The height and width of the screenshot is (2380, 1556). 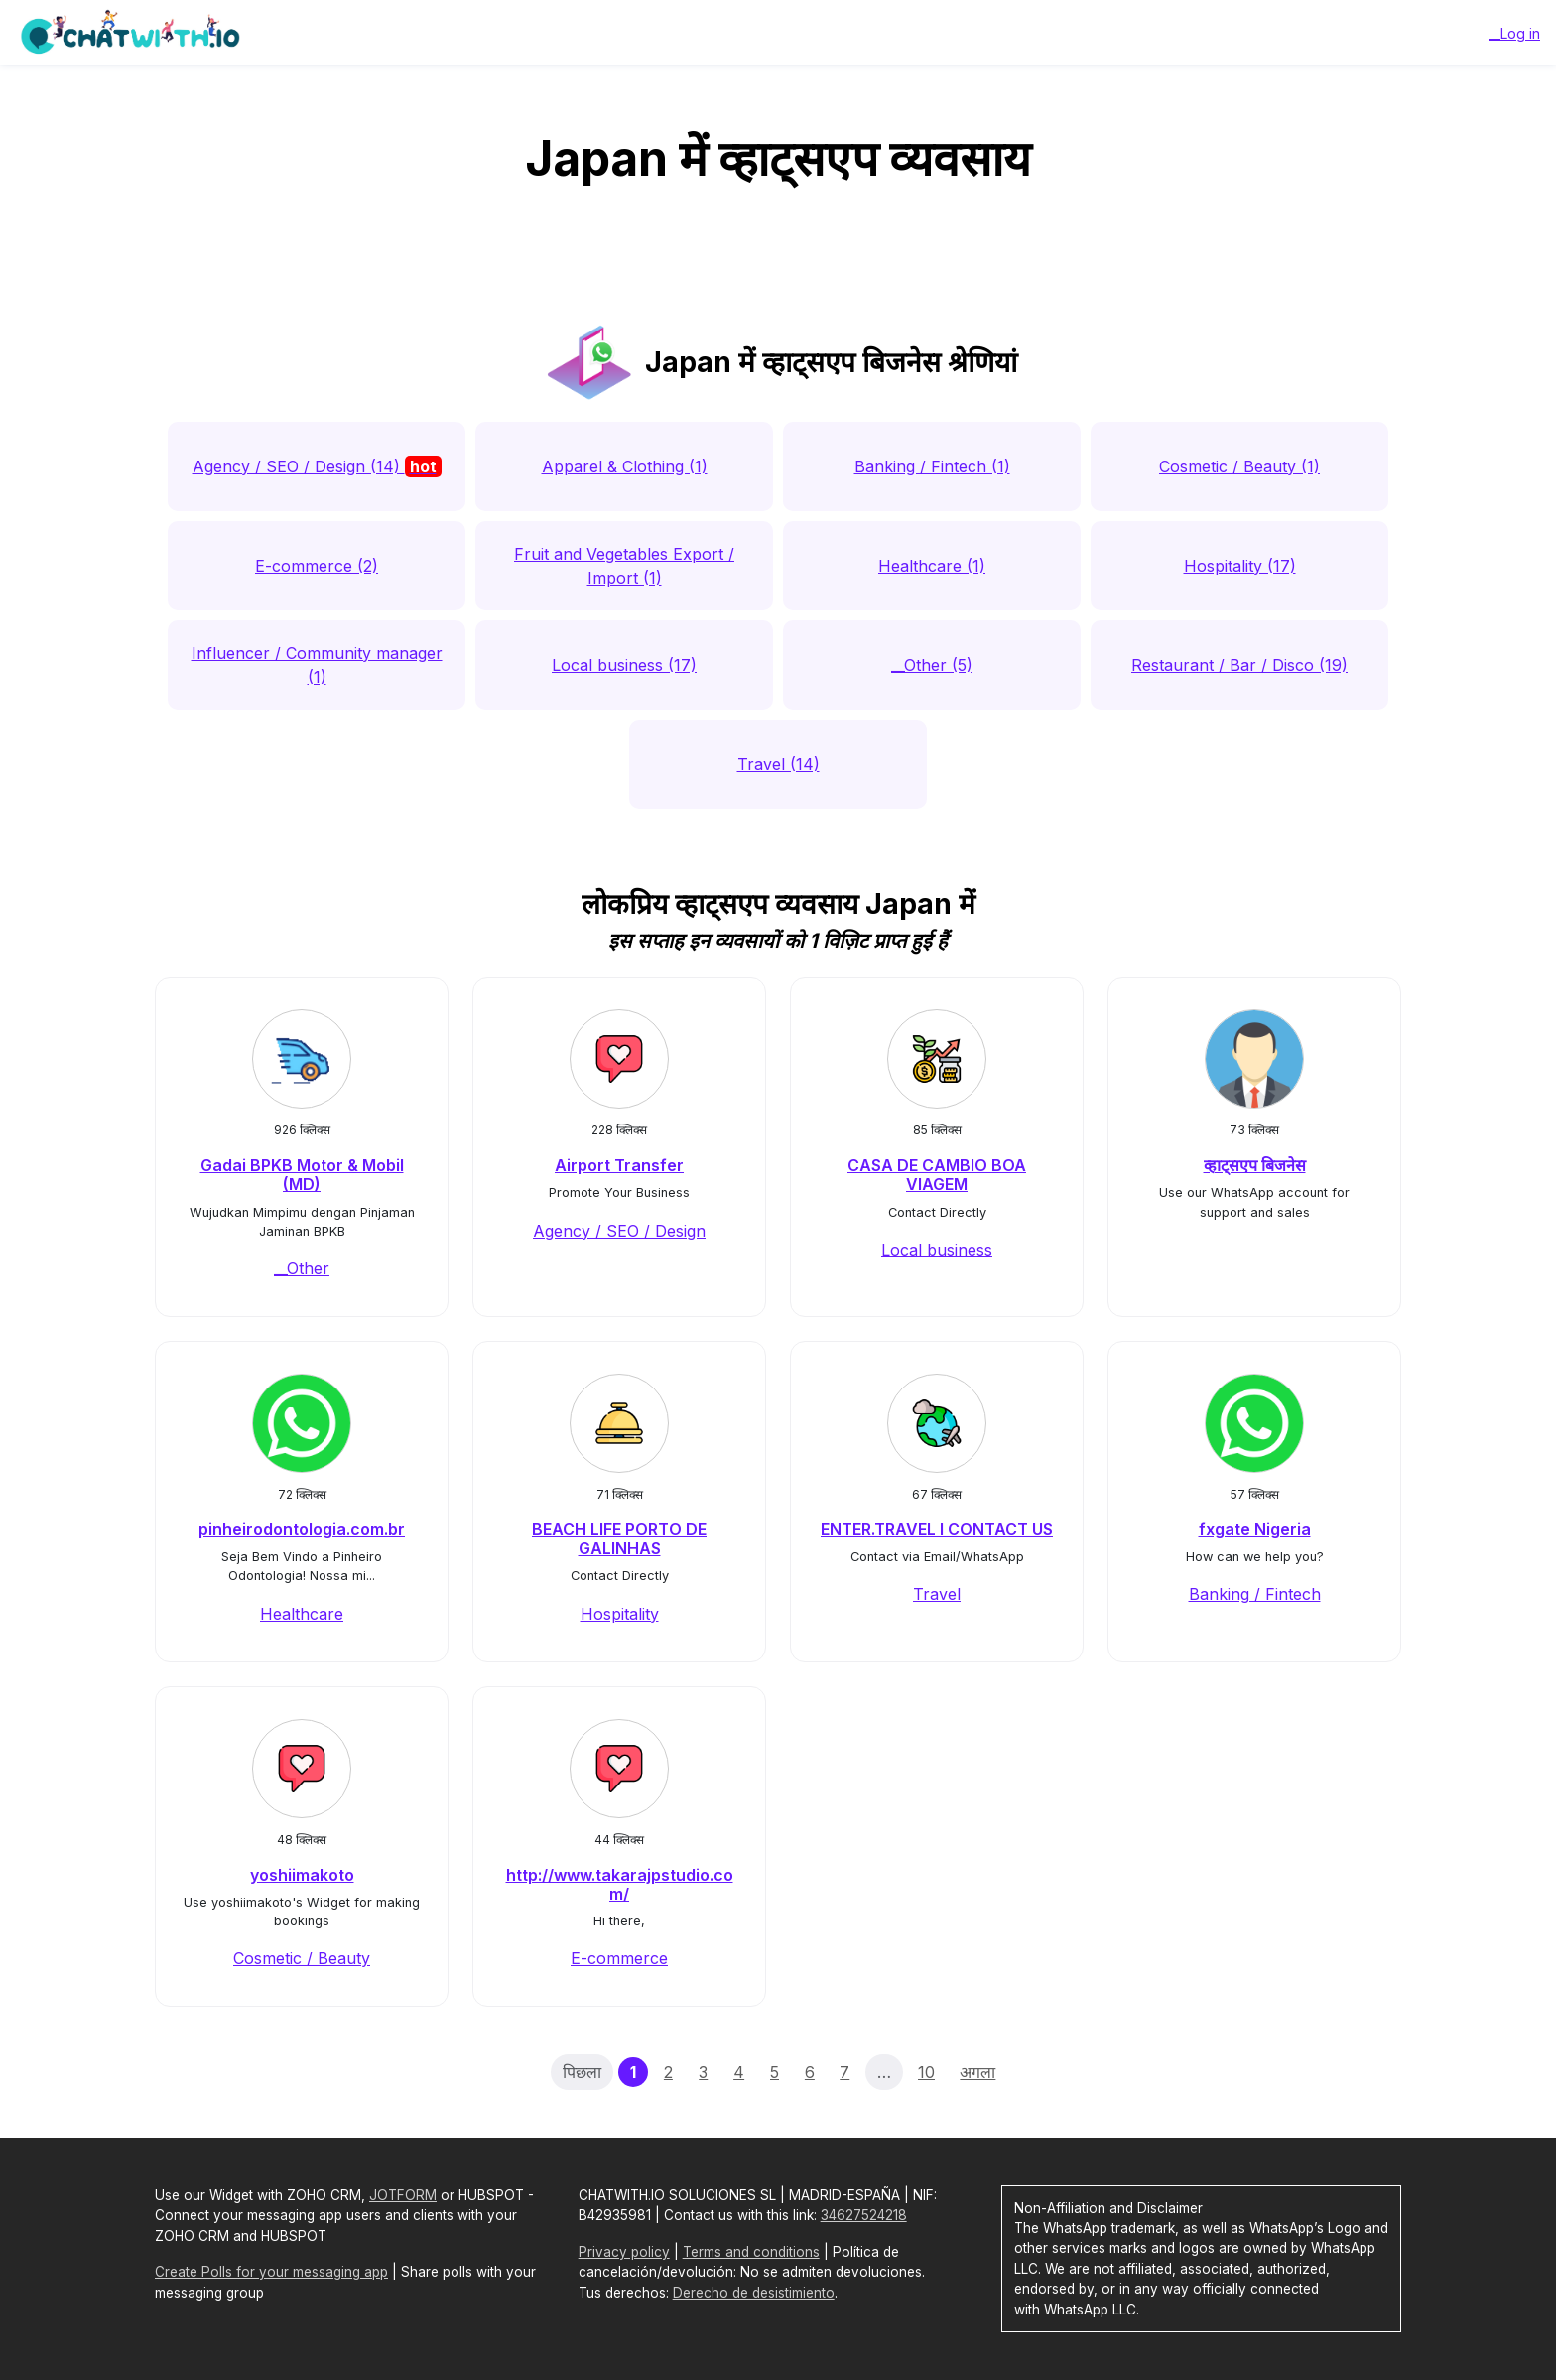 What do you see at coordinates (931, 566) in the screenshot?
I see `Healthcare (1)` at bounding box center [931, 566].